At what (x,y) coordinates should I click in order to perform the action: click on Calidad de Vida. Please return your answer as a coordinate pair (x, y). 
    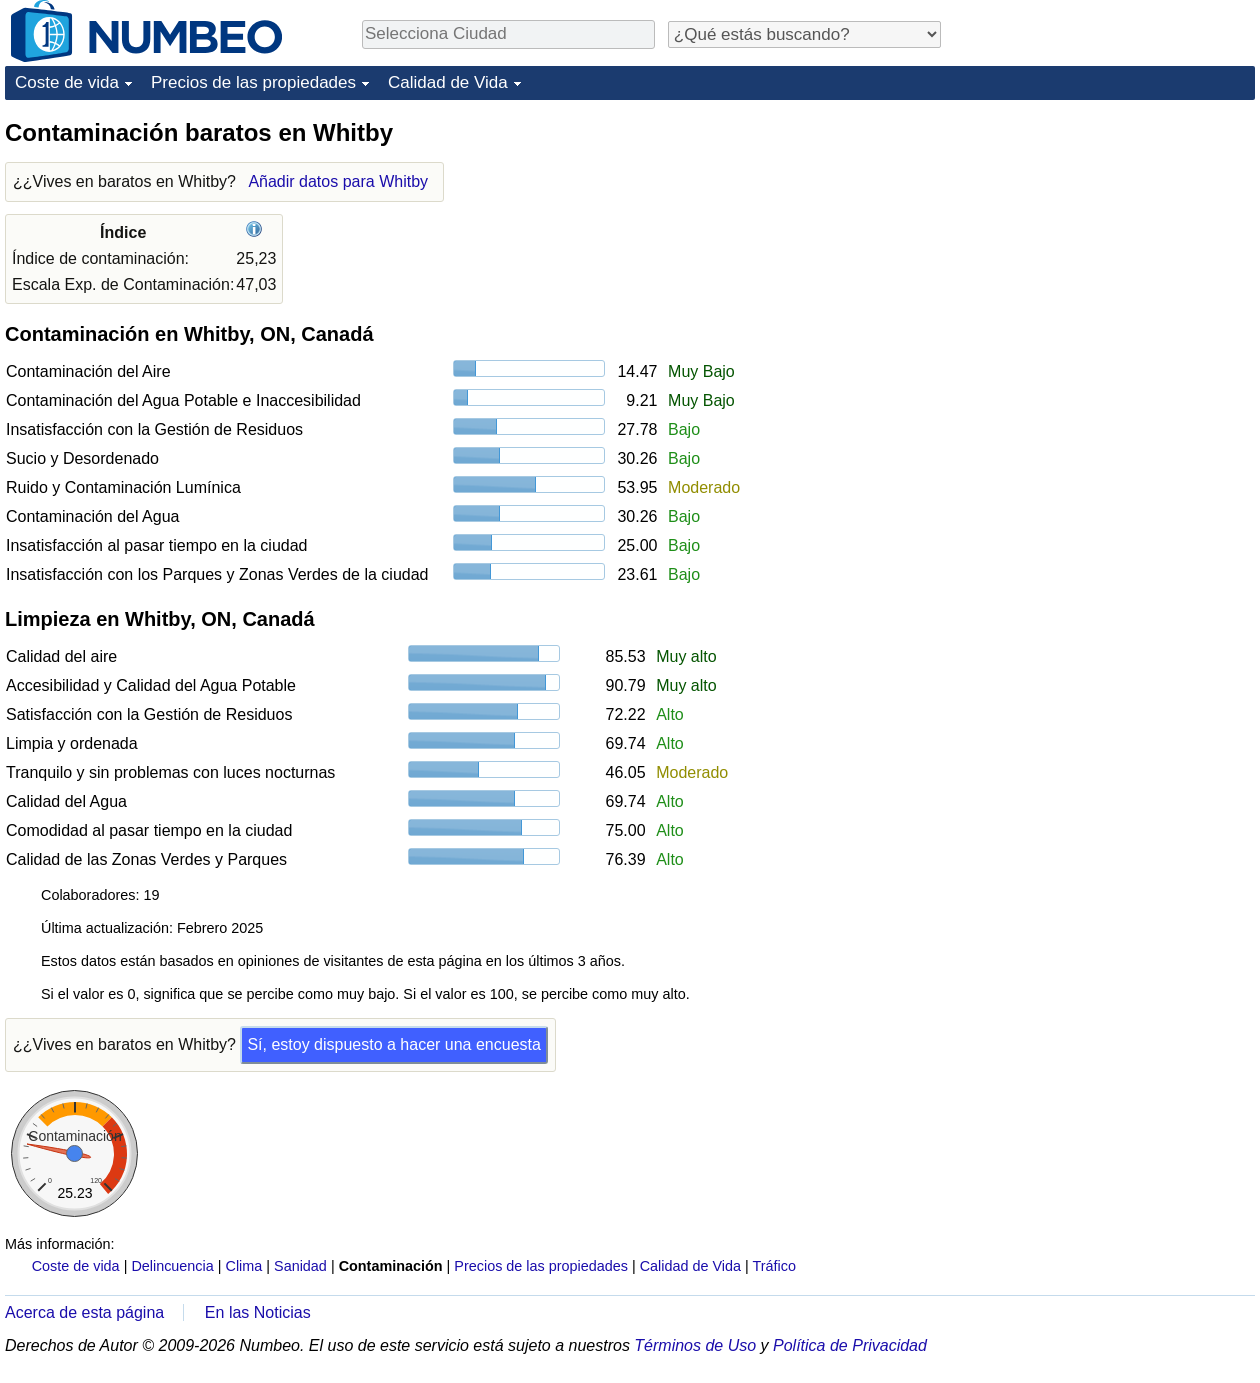
    Looking at the image, I should click on (448, 82).